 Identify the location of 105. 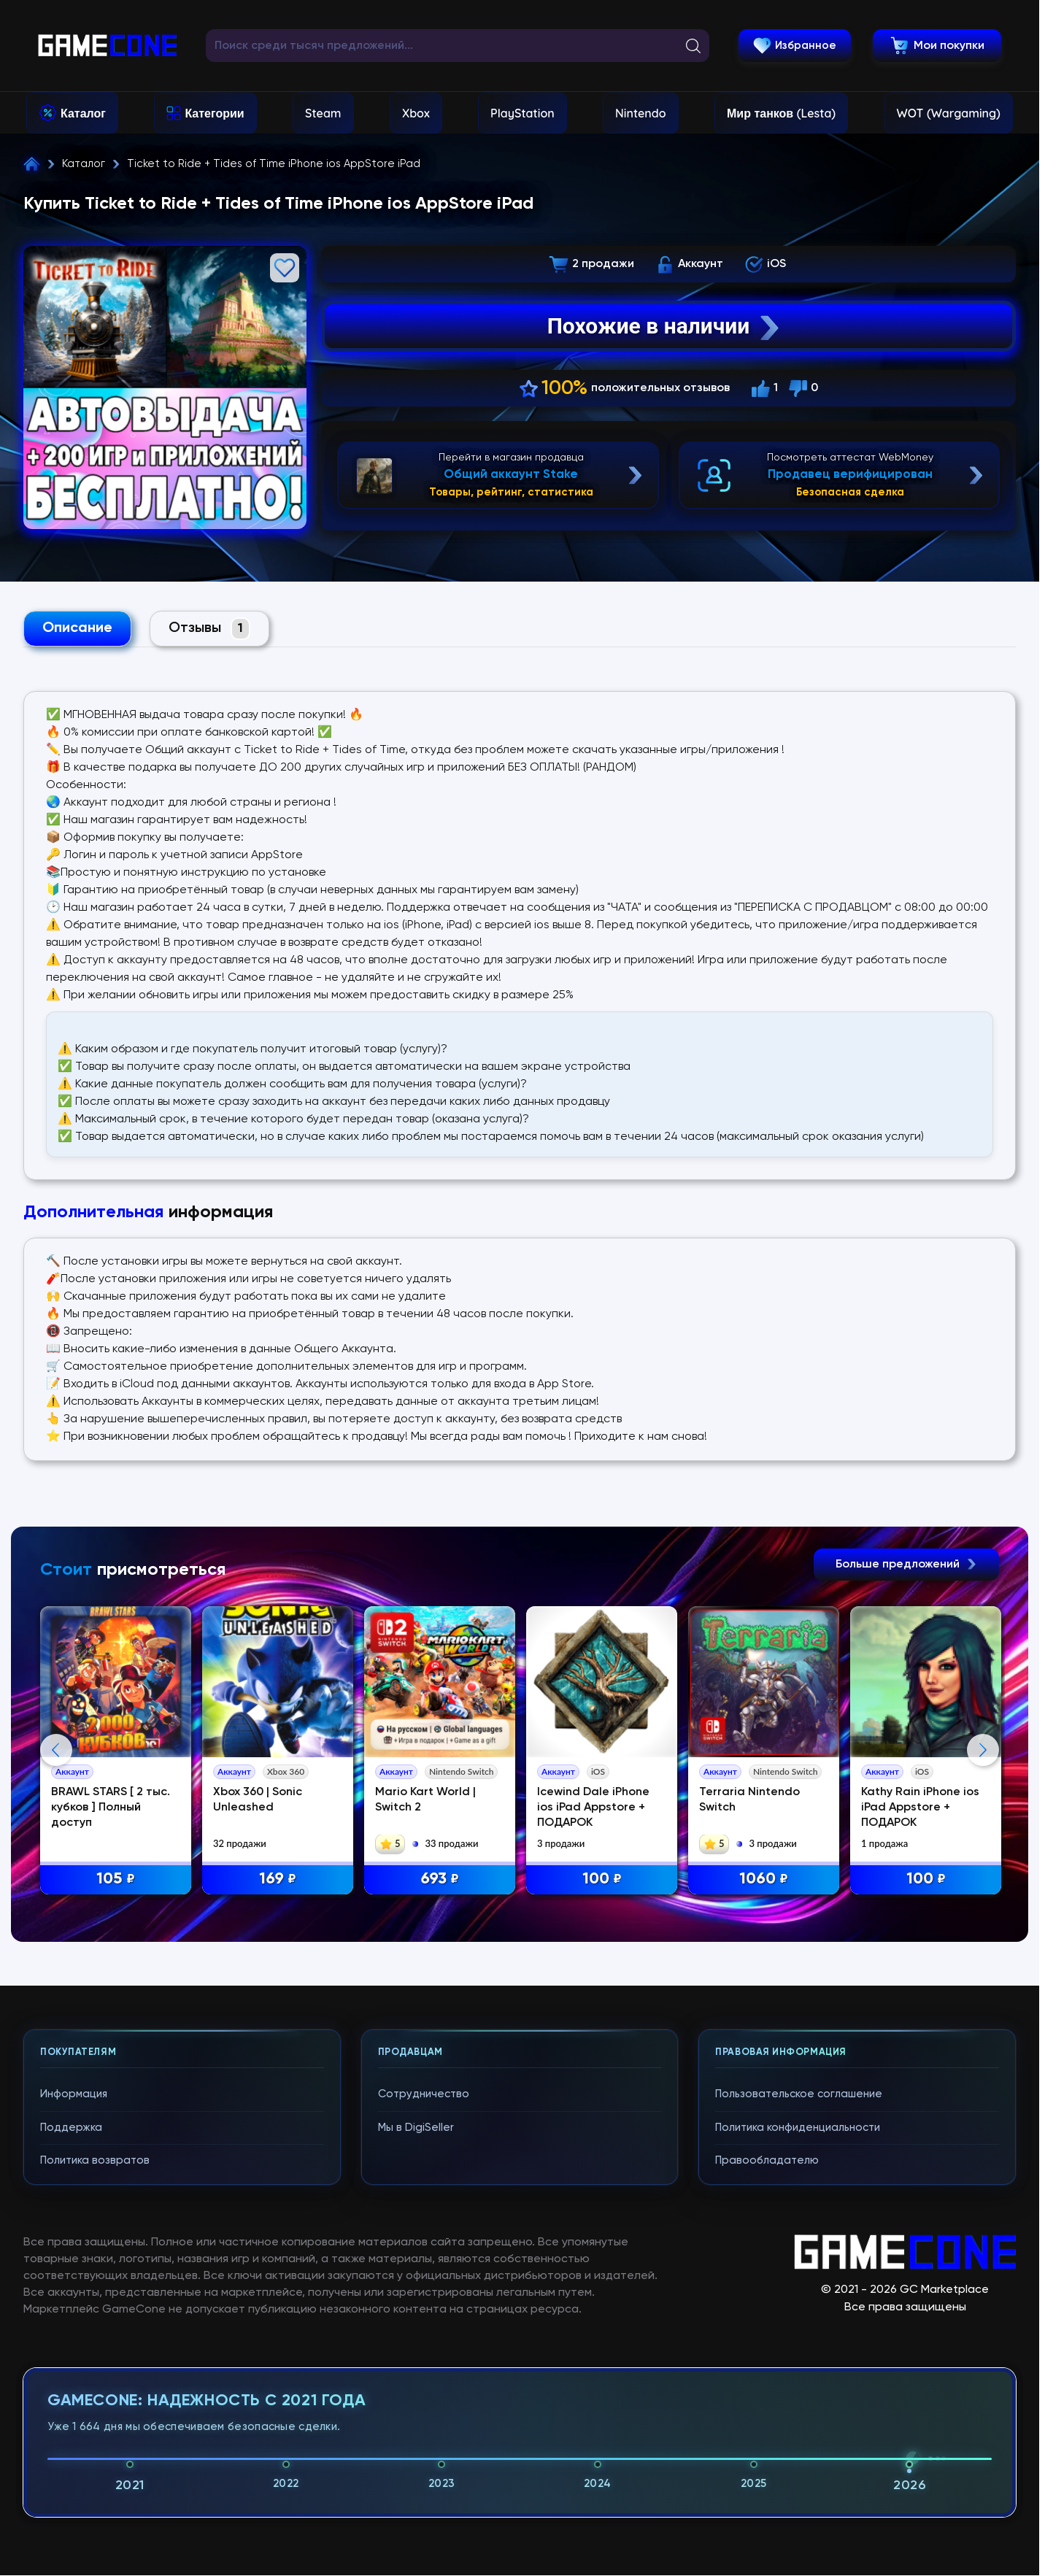
(115, 1879).